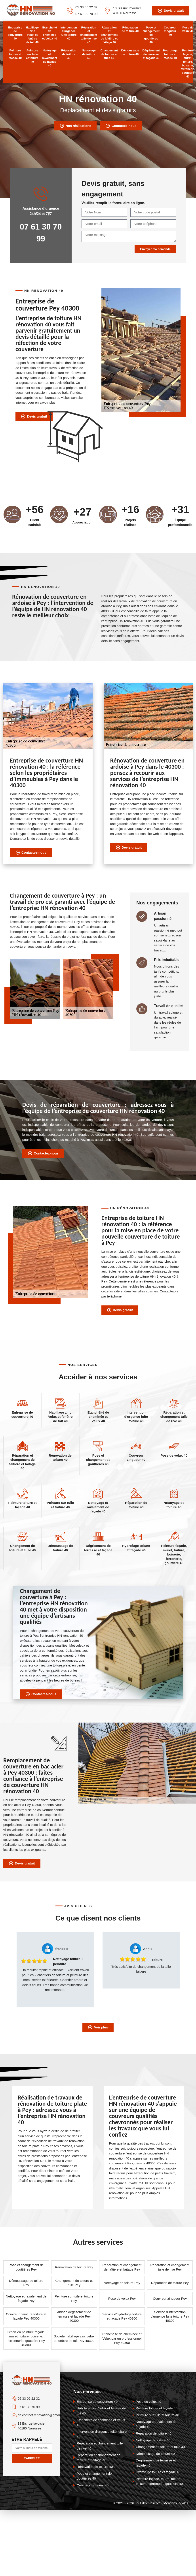 The width and height of the screenshot is (196, 2576). Describe the element at coordinates (170, 31) in the screenshot. I see `Couvreur zingueur 40` at that location.